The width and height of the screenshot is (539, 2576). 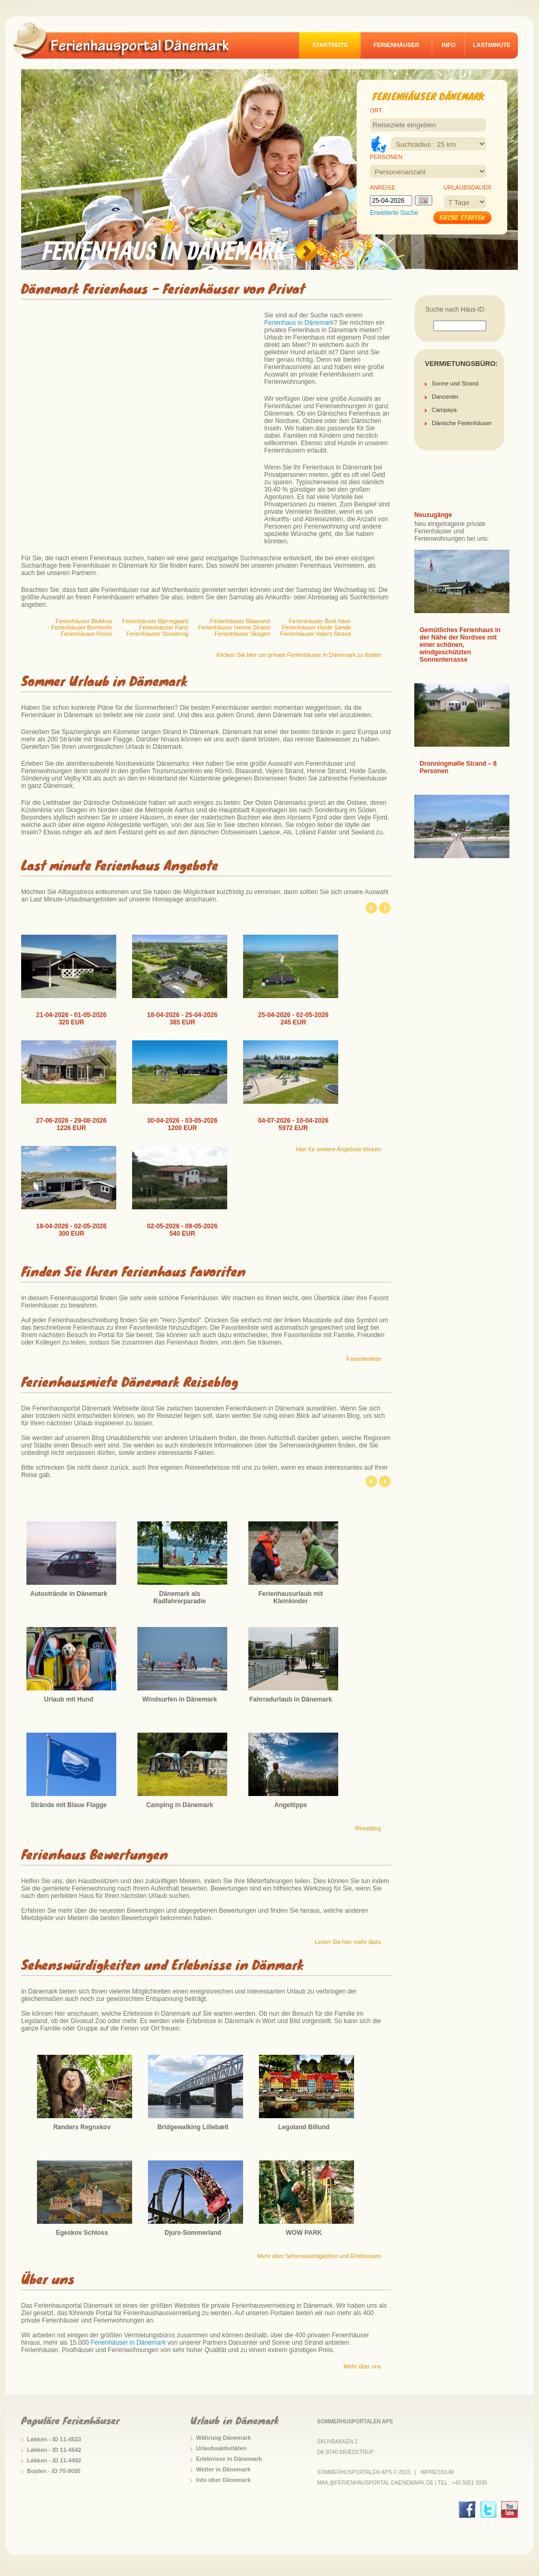 What do you see at coordinates (54, 2439) in the screenshot?
I see `Løkken - ID 11-4523` at bounding box center [54, 2439].